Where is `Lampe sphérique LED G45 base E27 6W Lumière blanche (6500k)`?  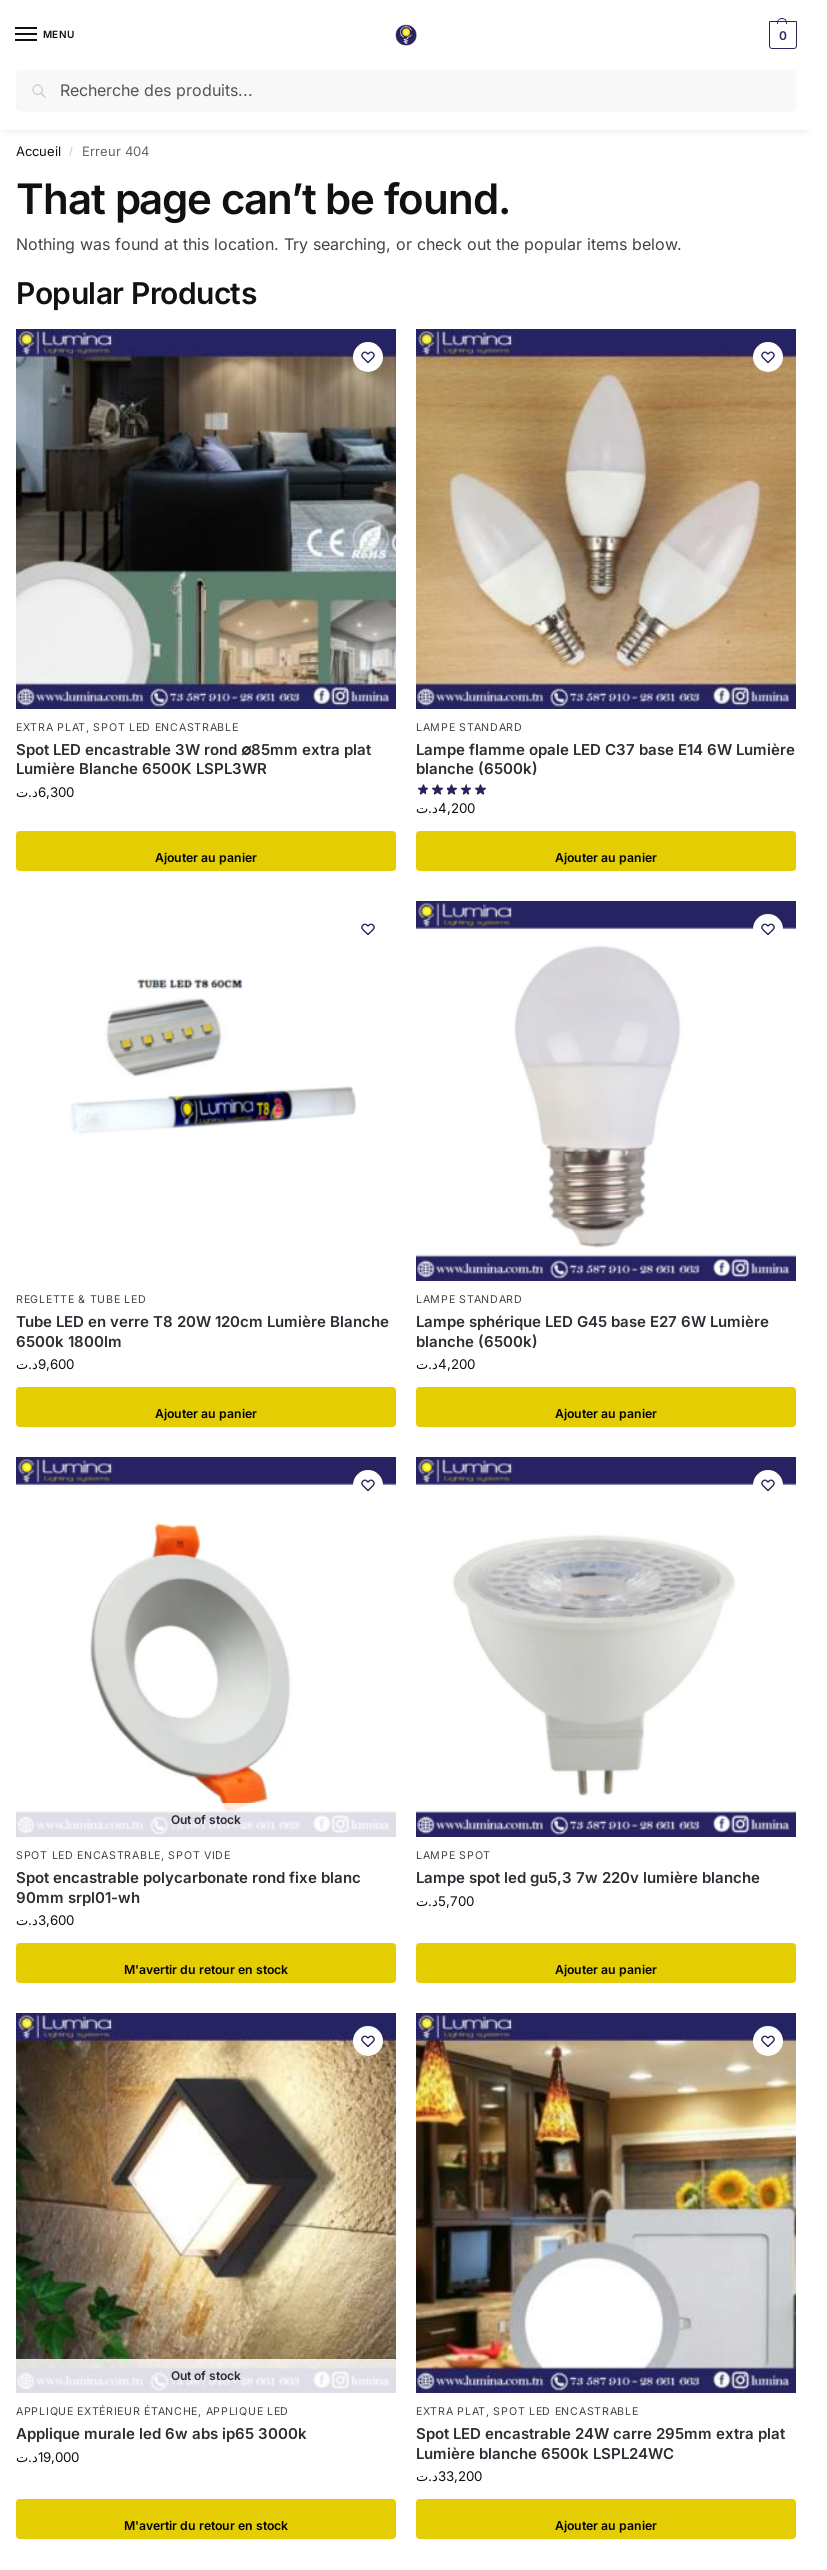 Lampe sphérique LED G45 base E27 6W Lumière blanche (6500k) is located at coordinates (592, 1331).